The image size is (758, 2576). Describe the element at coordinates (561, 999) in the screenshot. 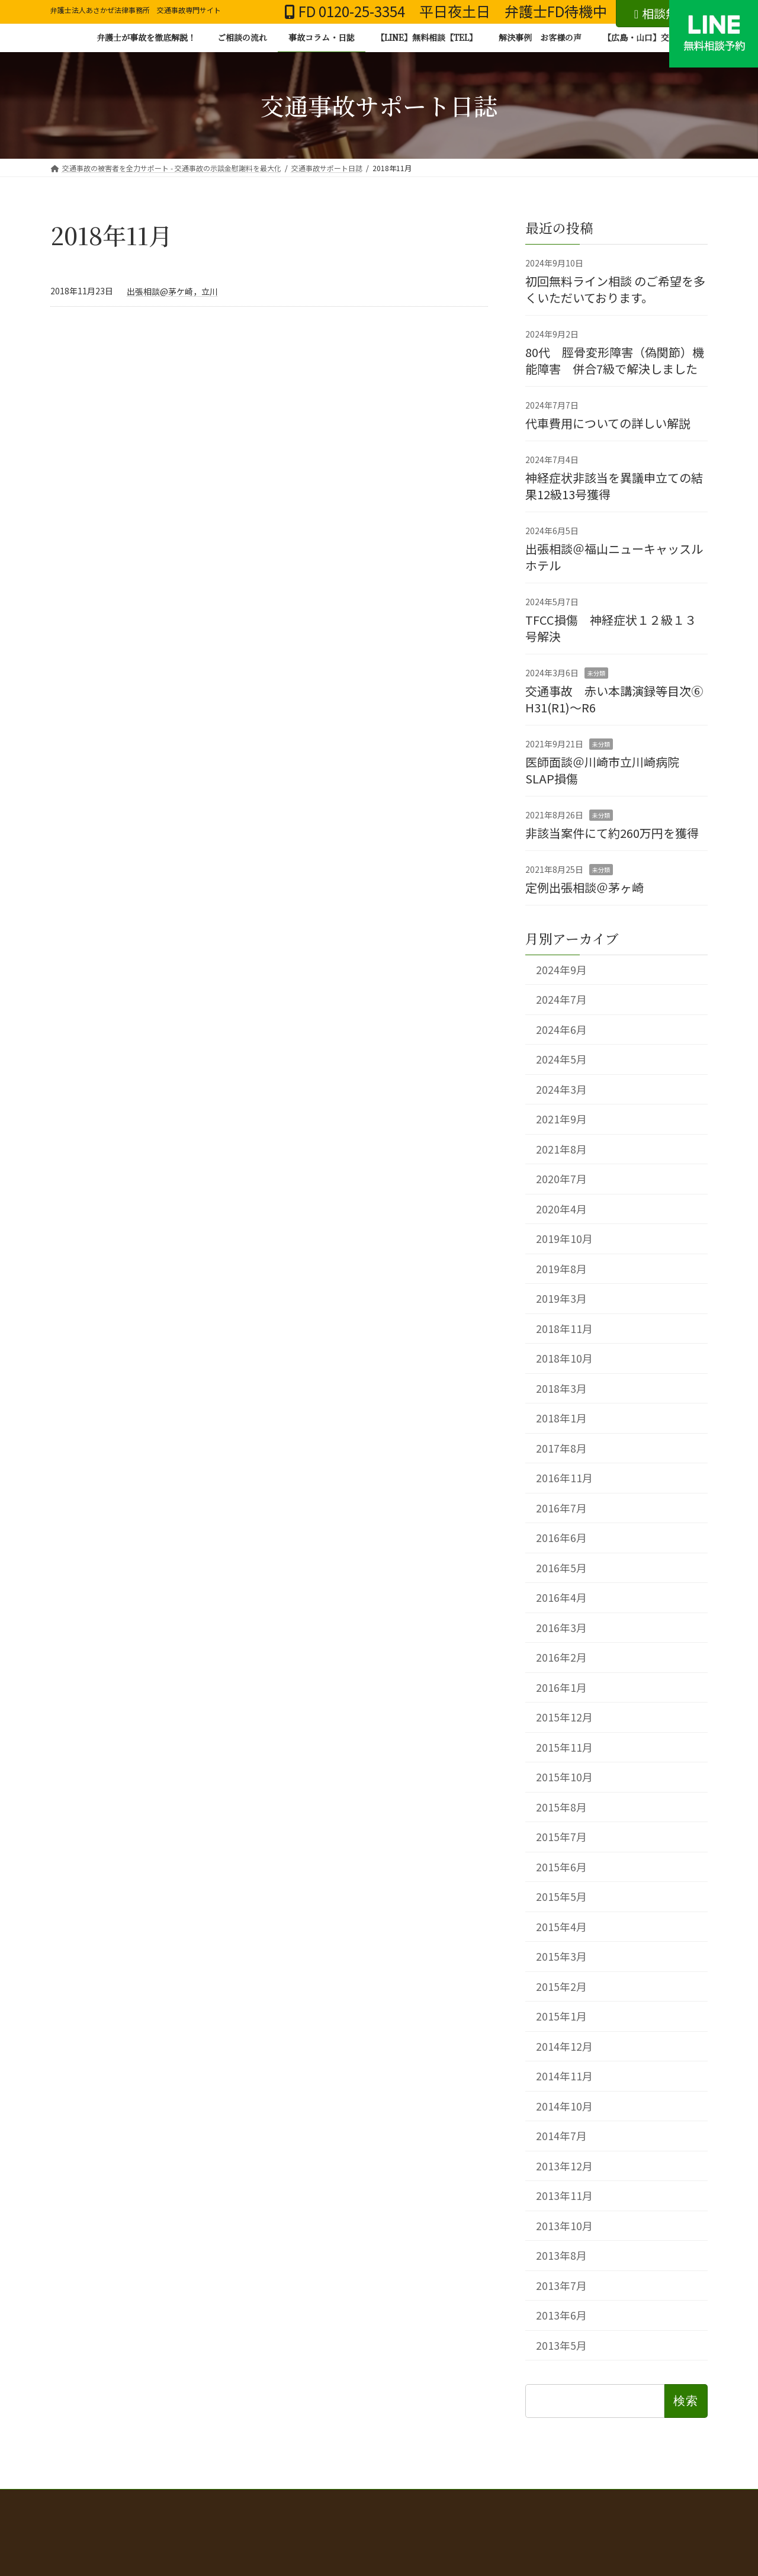

I see `2024年7月` at that location.